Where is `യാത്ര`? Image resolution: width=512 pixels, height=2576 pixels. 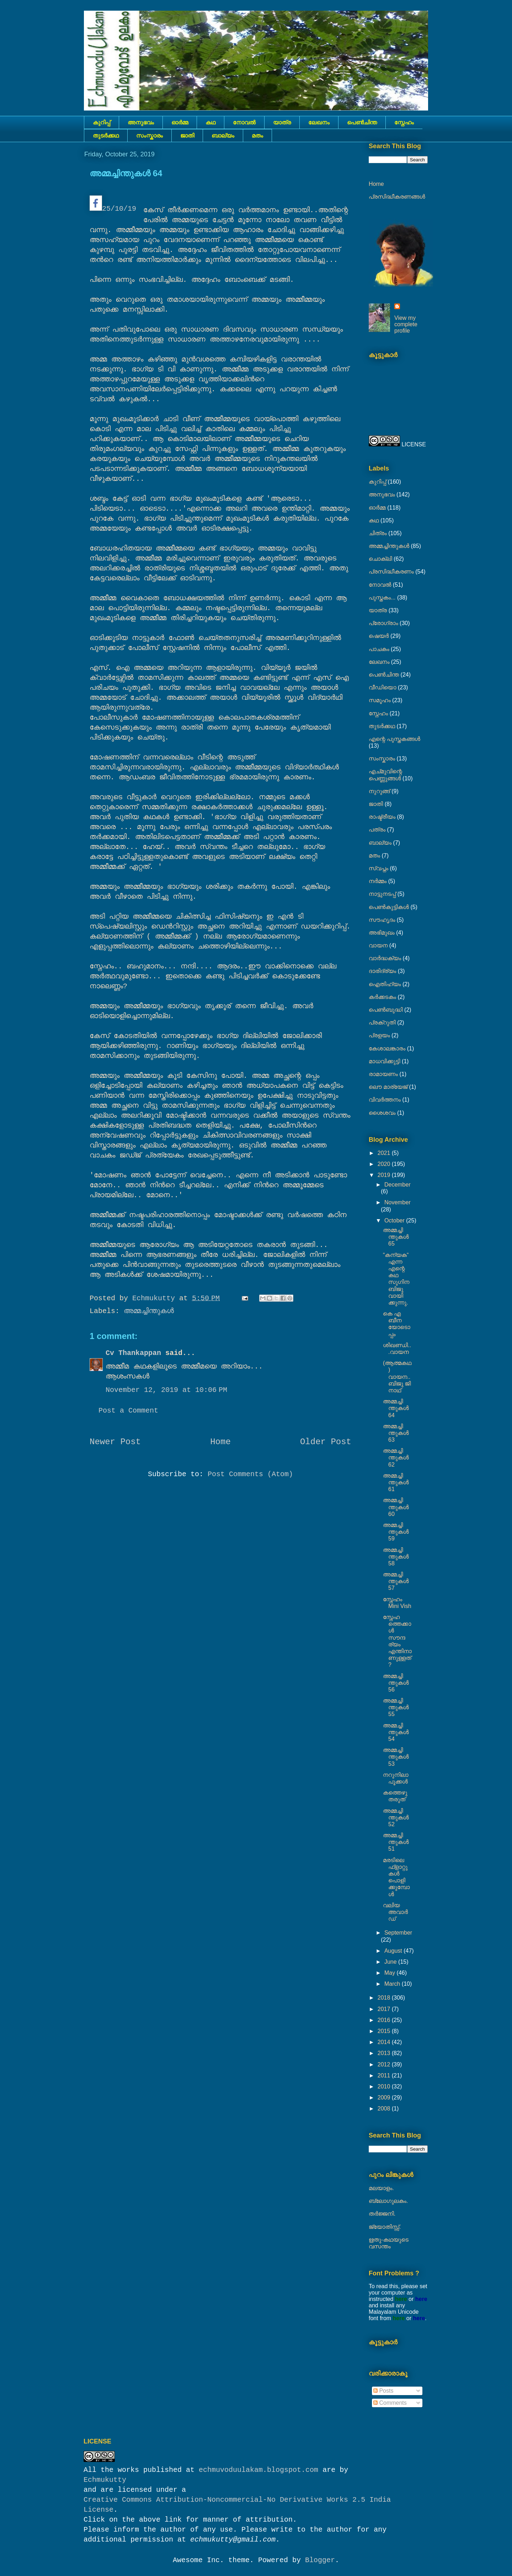 യാത്ര is located at coordinates (282, 122).